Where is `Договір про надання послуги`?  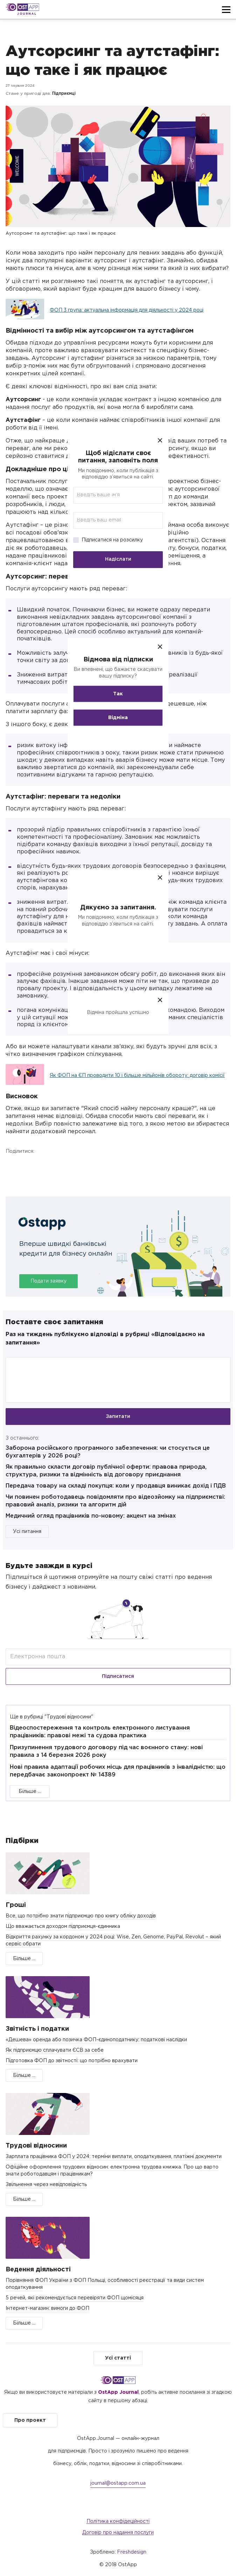 Договір про надання послуги is located at coordinates (118, 2533).